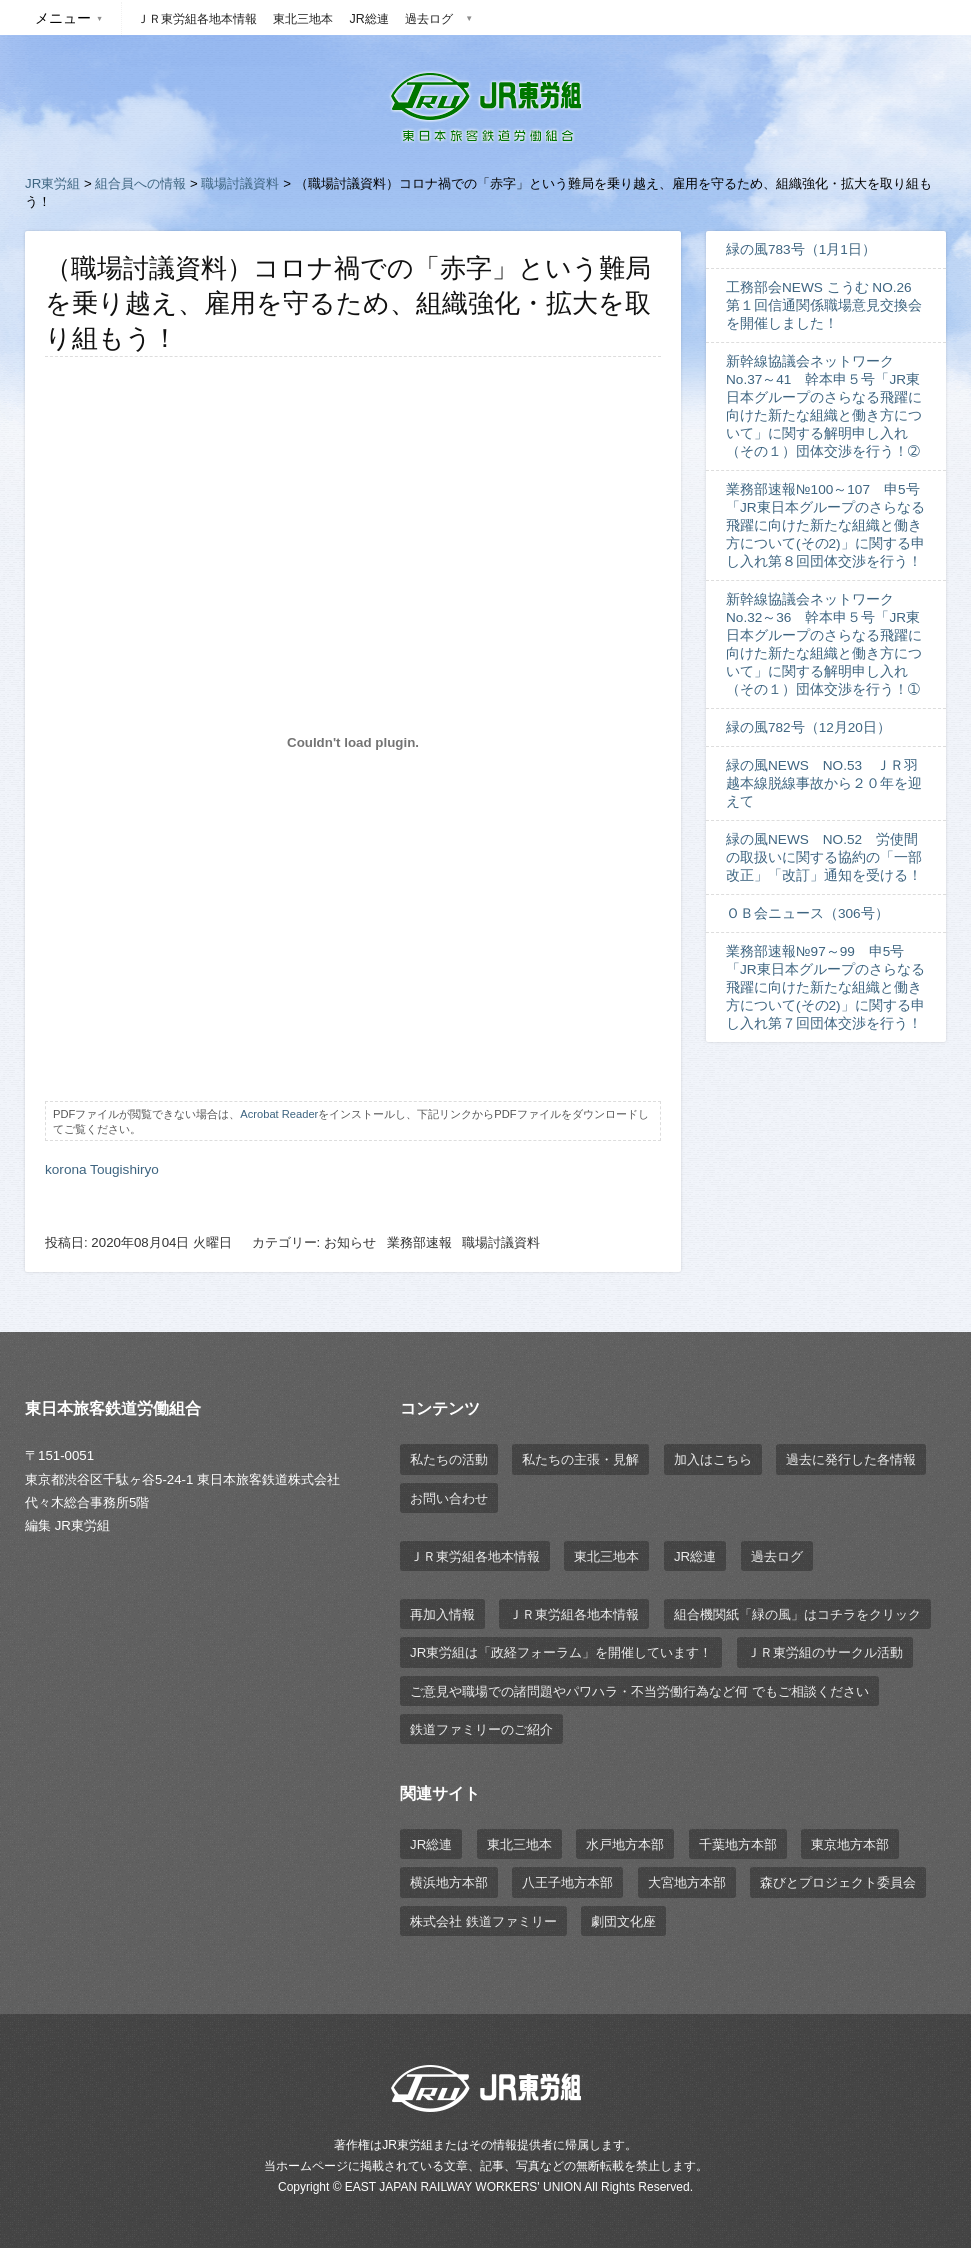 The height and width of the screenshot is (2248, 971). I want to click on 業務部速報№100～107 申5号「JR東日本グループのさらなる飛躍に向けた新たな組織と働き方について(その2)」に関する申し入れ第８回団体交渉を行う！, so click(825, 525).